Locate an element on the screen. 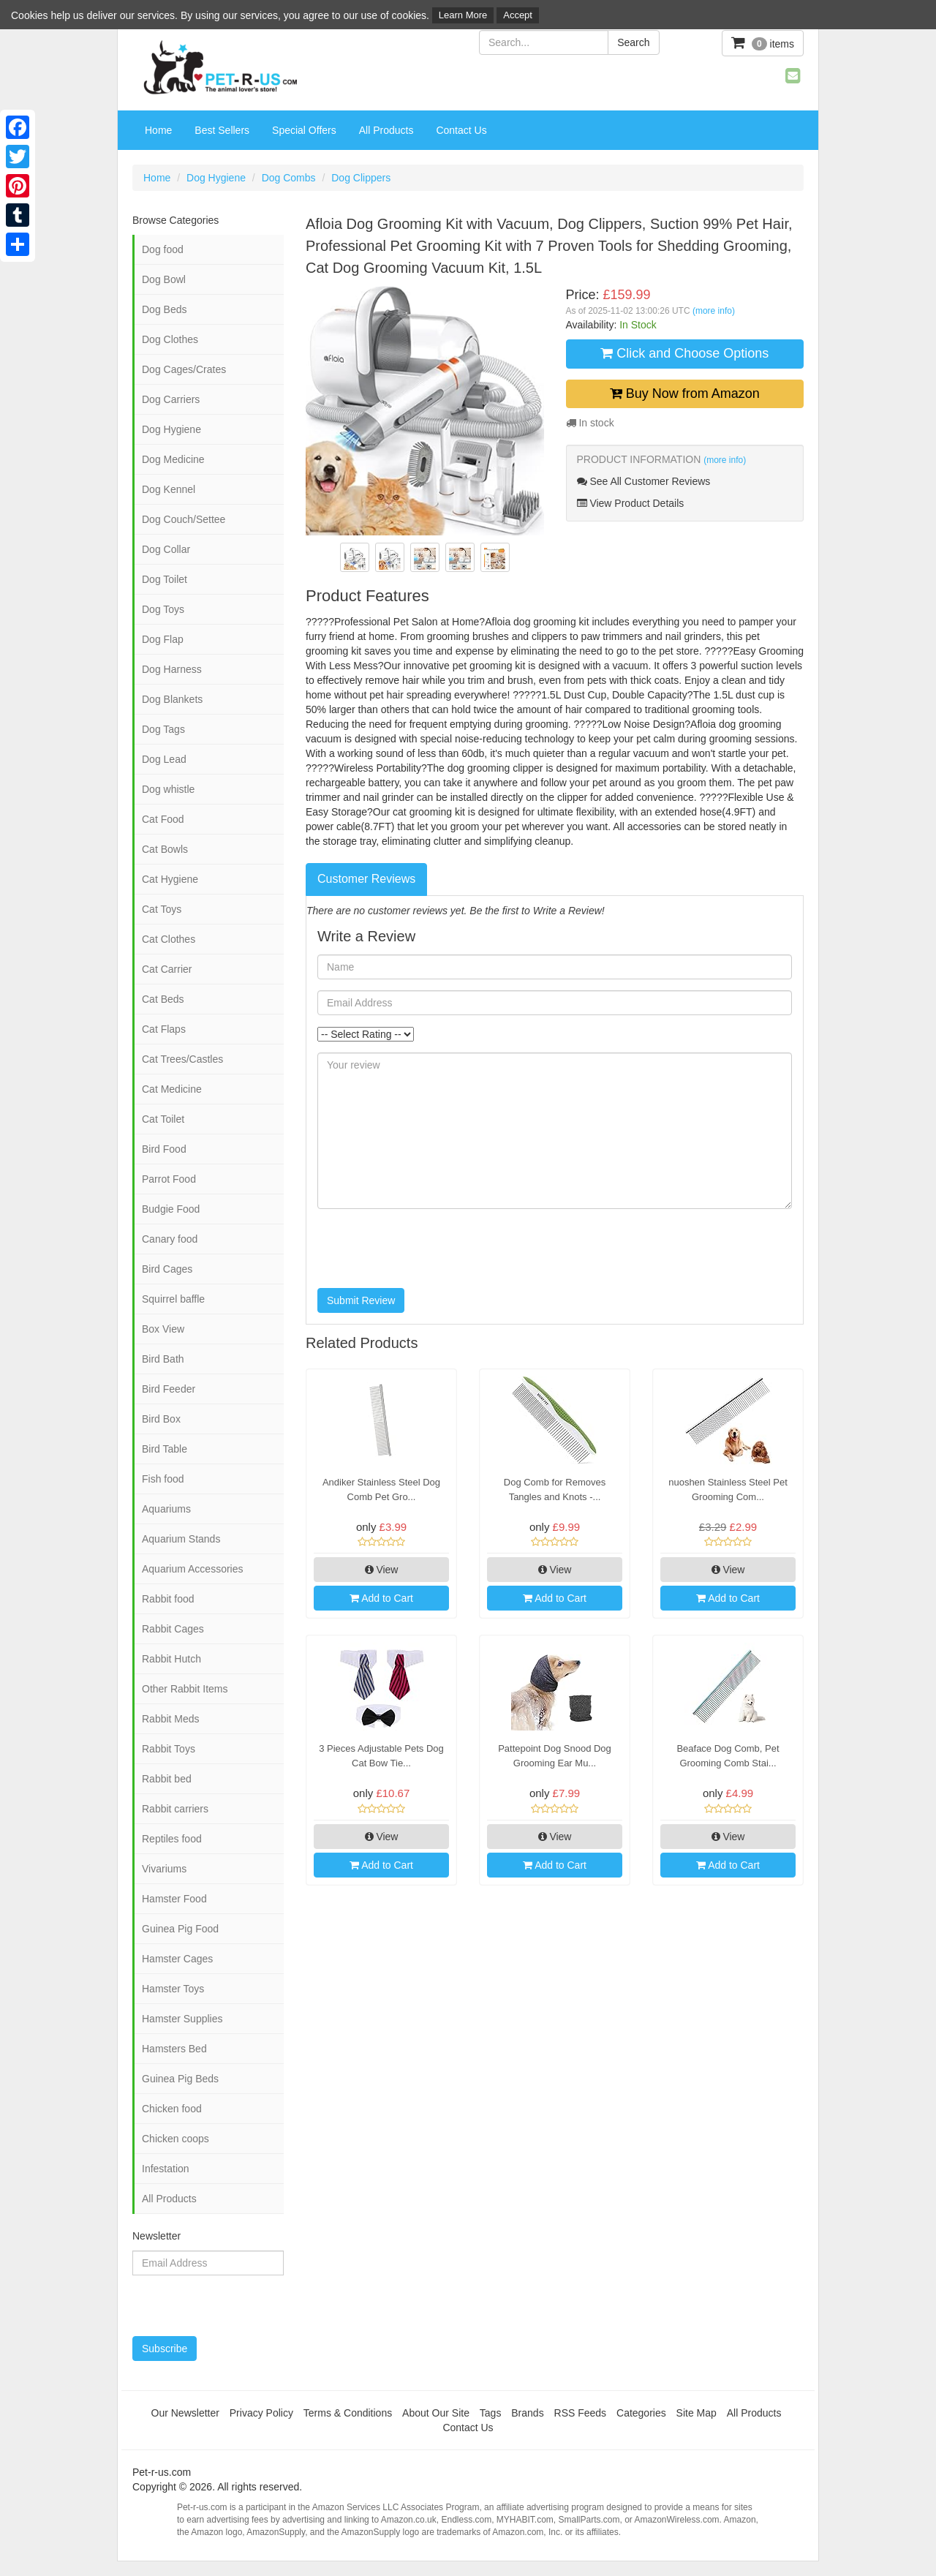 The width and height of the screenshot is (936, 2576). Site Map is located at coordinates (696, 2413).